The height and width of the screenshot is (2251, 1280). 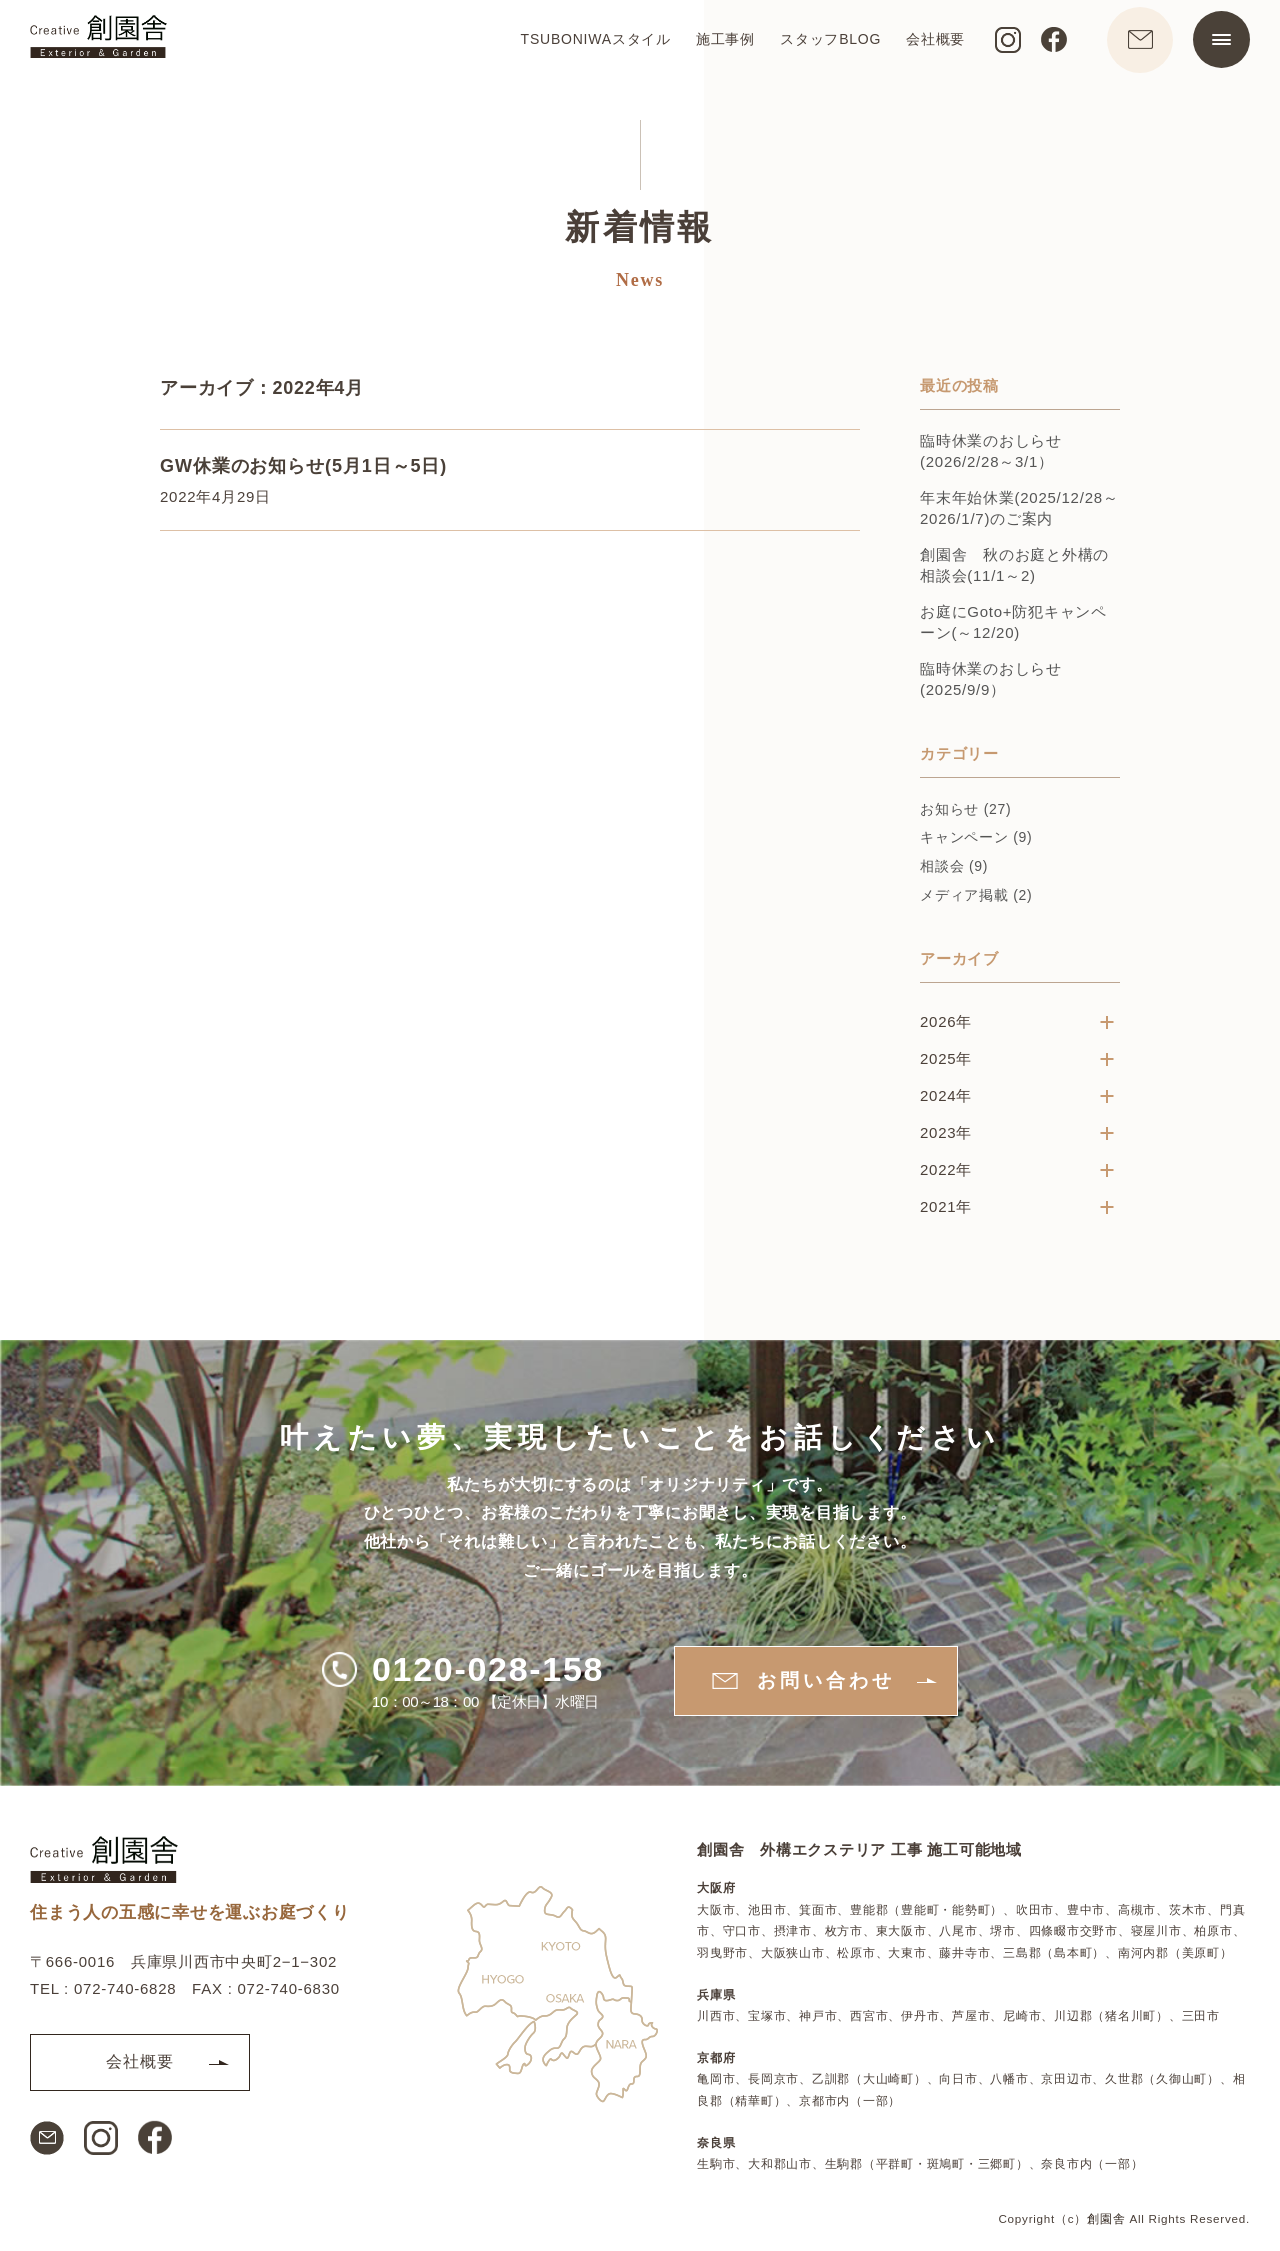 What do you see at coordinates (716, 46) in the screenshot?
I see `施工事例` at bounding box center [716, 46].